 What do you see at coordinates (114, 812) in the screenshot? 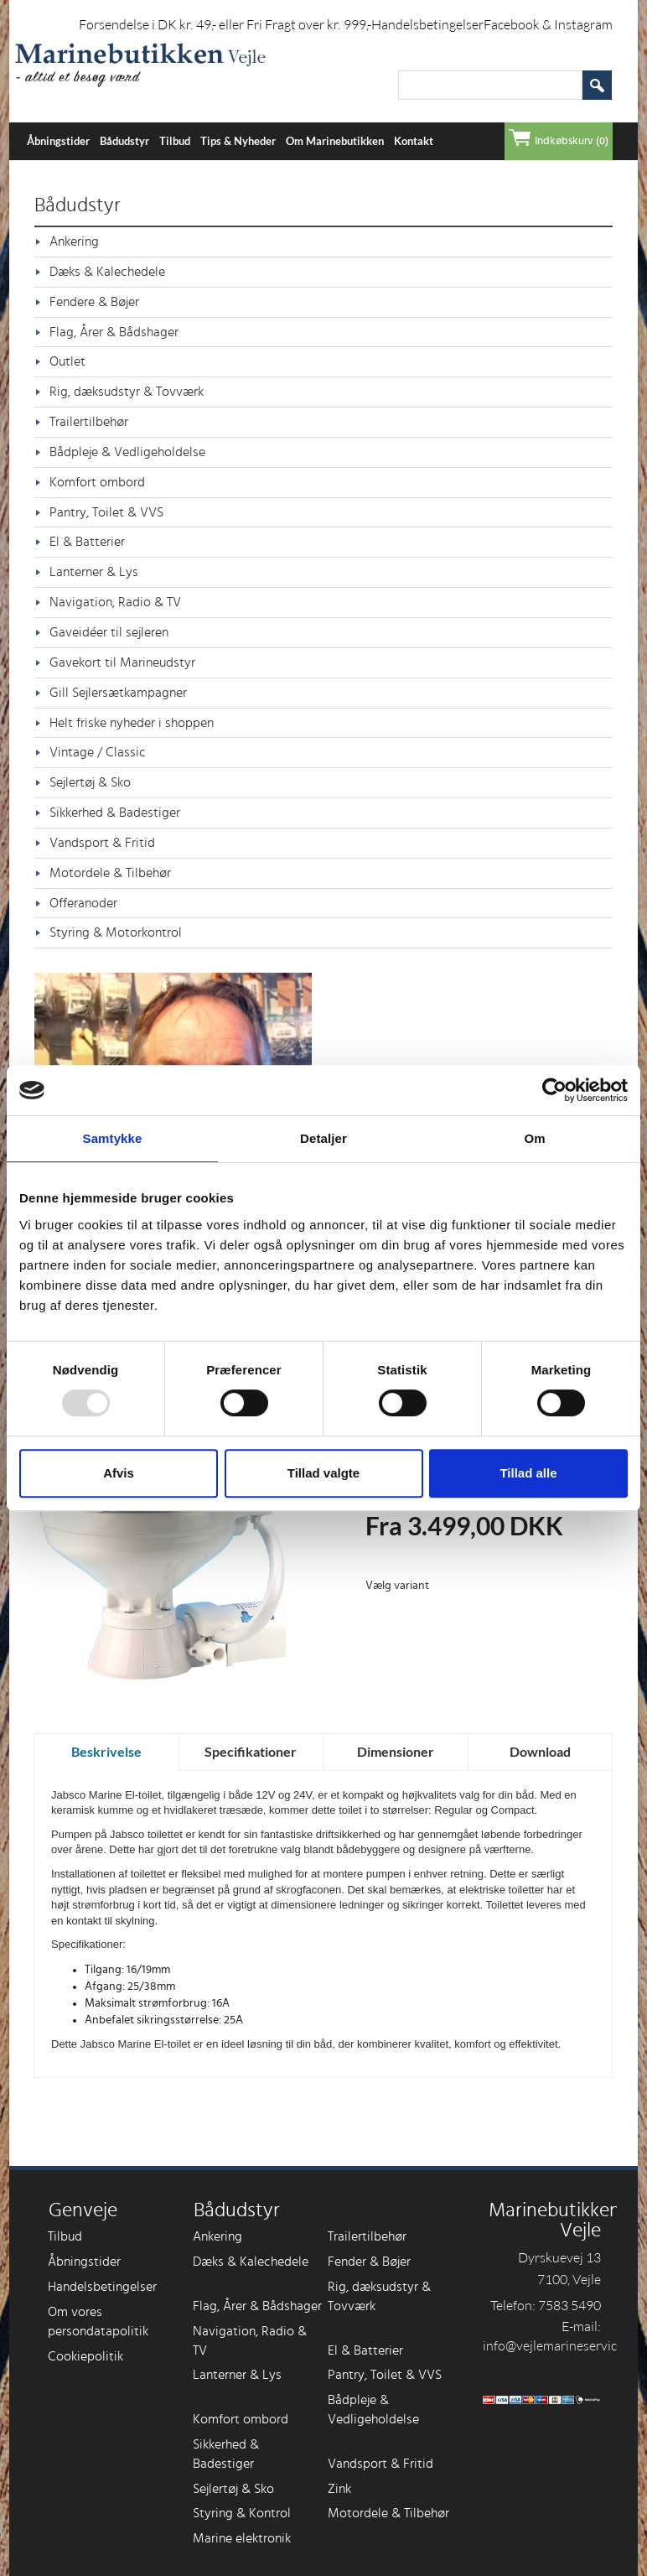
I see `Sikkerhed & Badestiger` at bounding box center [114, 812].